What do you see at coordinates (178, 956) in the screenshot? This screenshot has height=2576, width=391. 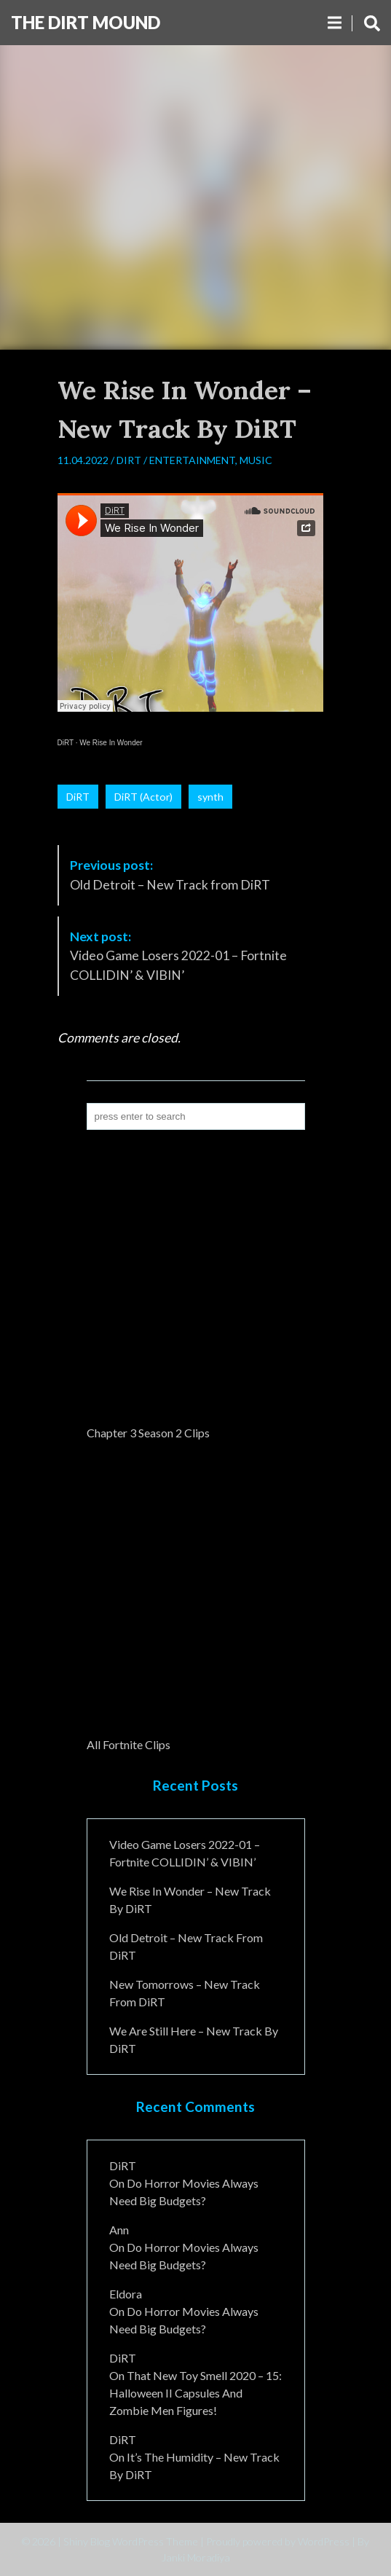 I see `Video Game Losers 2022-01 – Fortnite COLLIDIN’ & VIBIN’` at bounding box center [178, 956].